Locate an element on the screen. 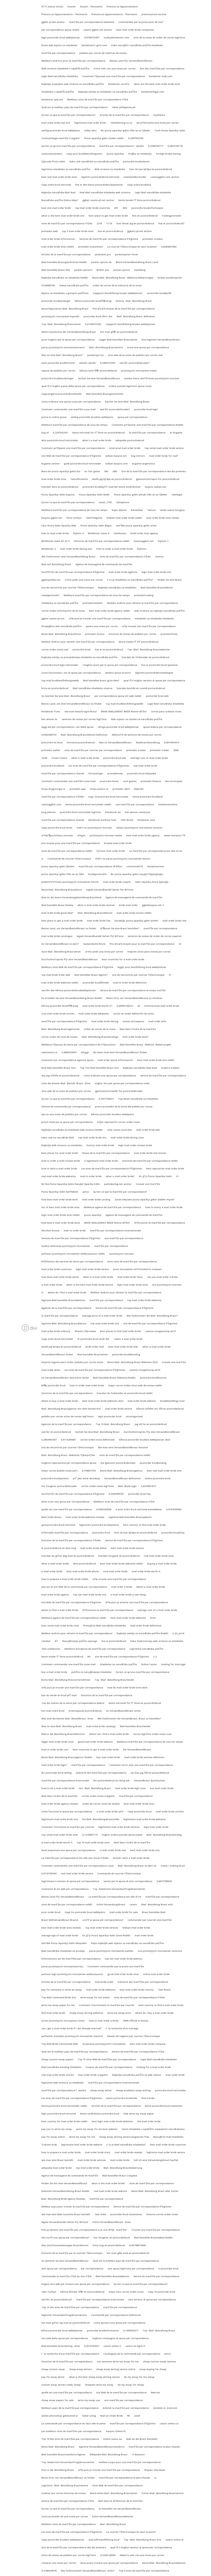  what a mail order bride is located at coordinates (55, 1564).